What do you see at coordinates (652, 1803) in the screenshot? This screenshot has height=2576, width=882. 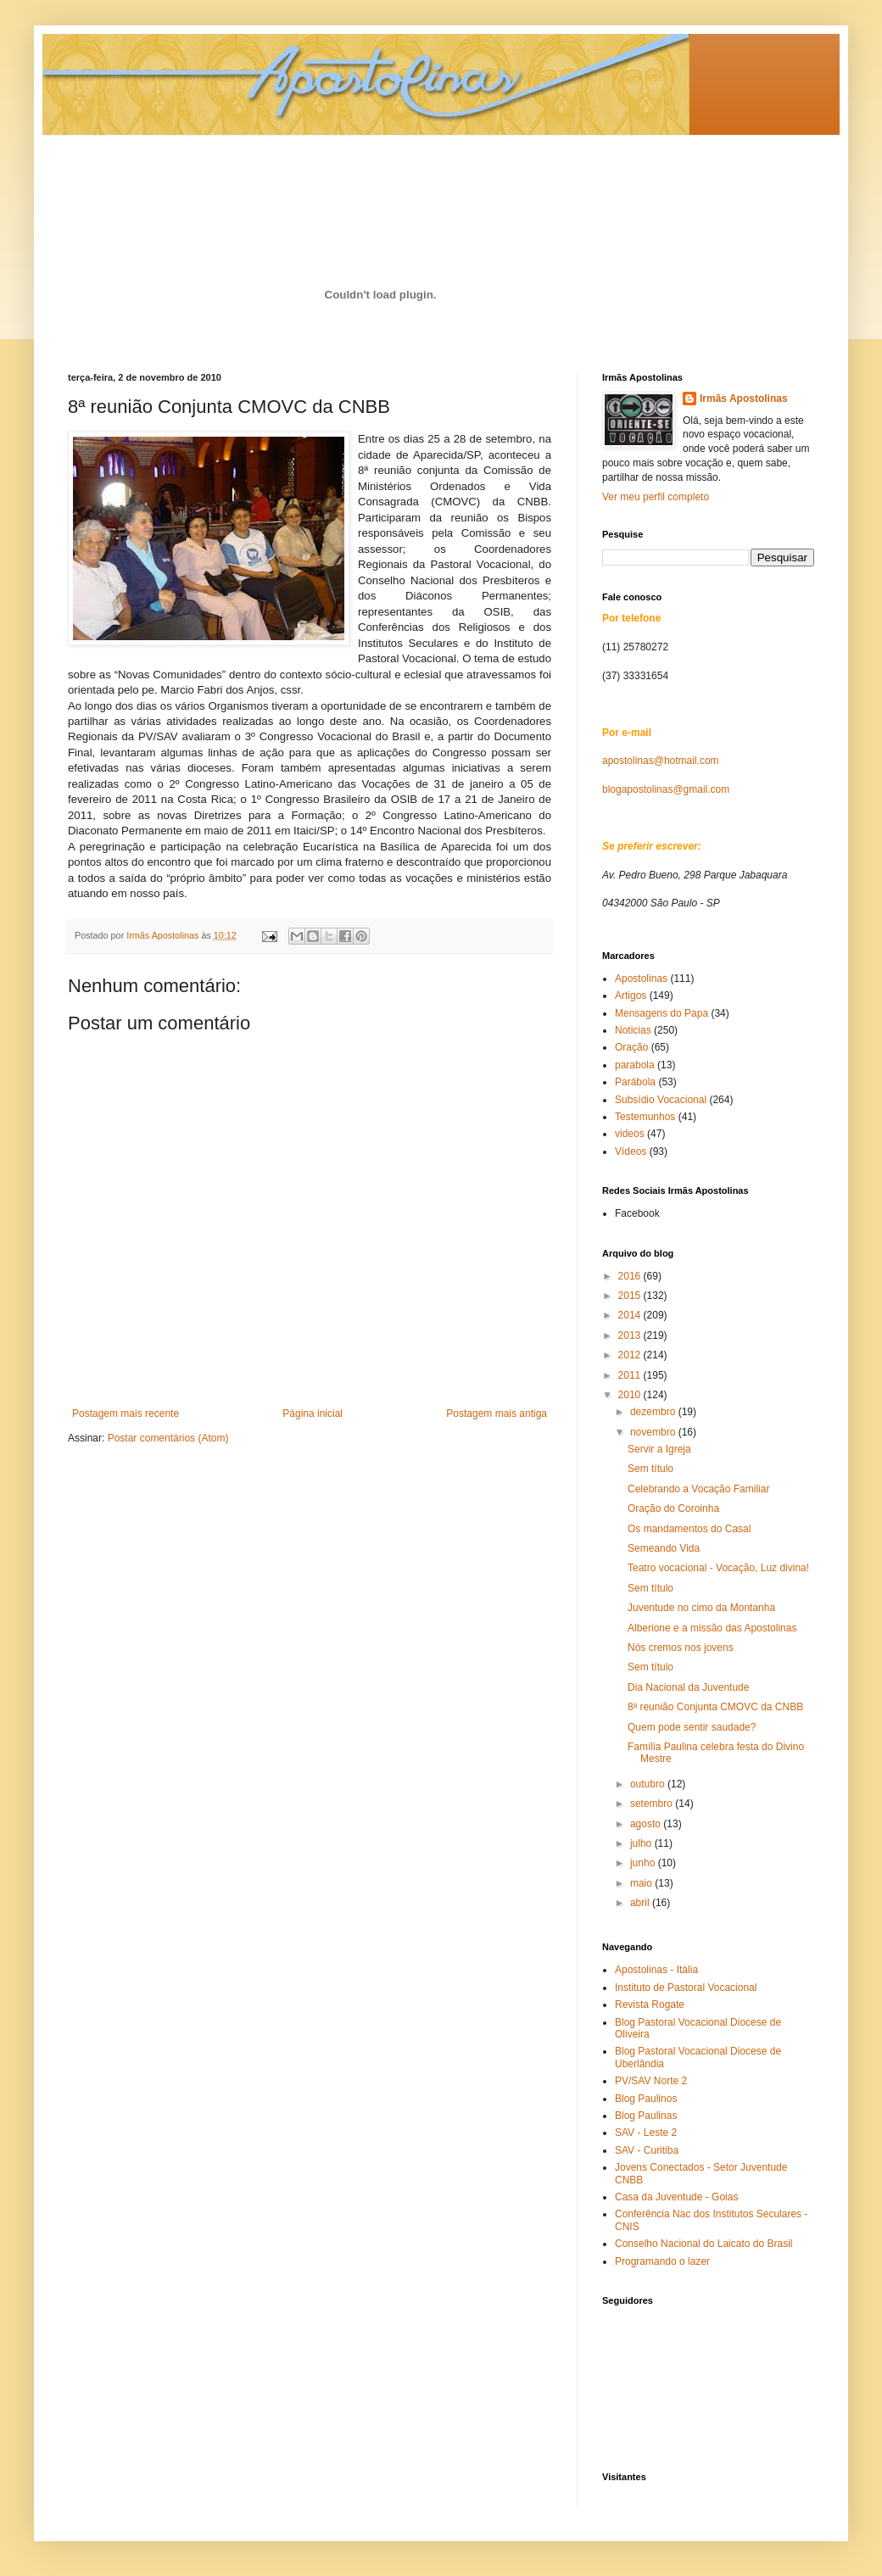 I see `setembro` at bounding box center [652, 1803].